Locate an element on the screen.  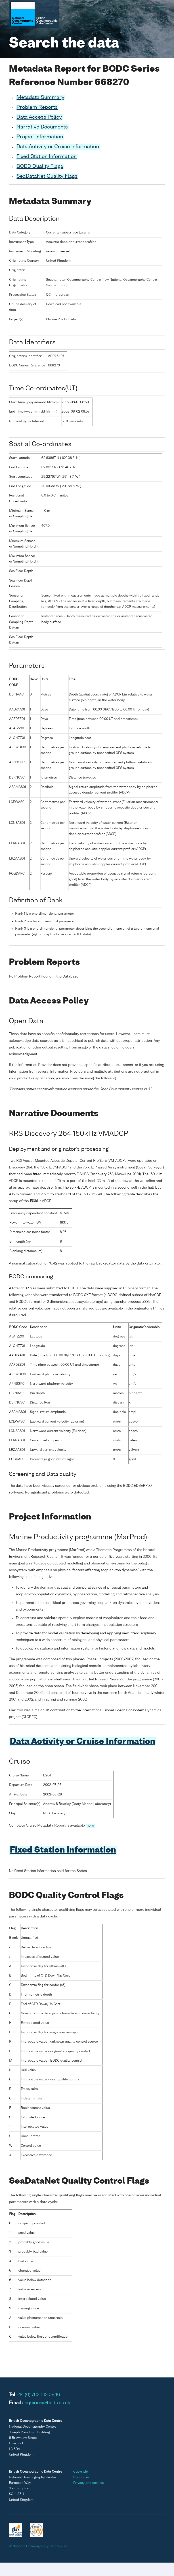
BODC Quality Flags is located at coordinates (41, 166).